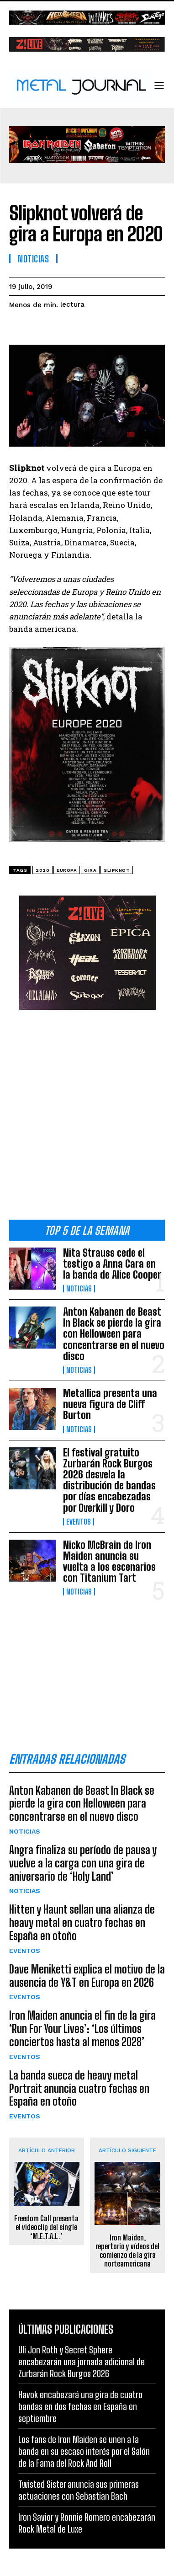 The image size is (174, 2576). Describe the element at coordinates (87, 1118) in the screenshot. I see `[Advertisement]` at that location.